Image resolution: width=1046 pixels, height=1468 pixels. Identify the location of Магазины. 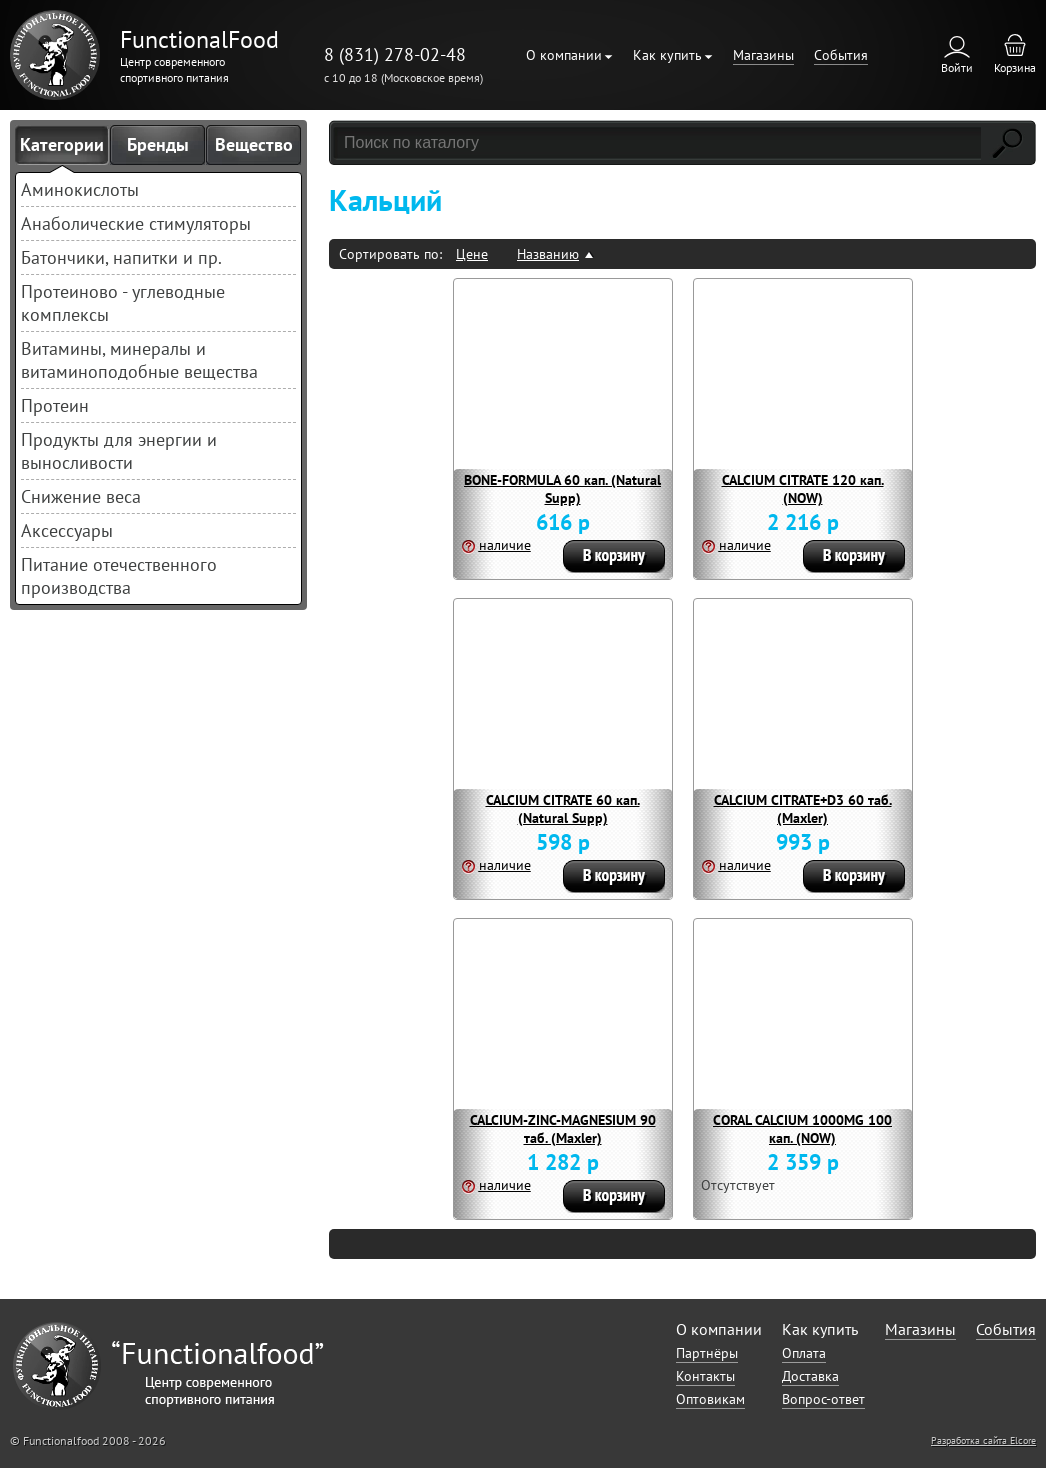
(763, 55).